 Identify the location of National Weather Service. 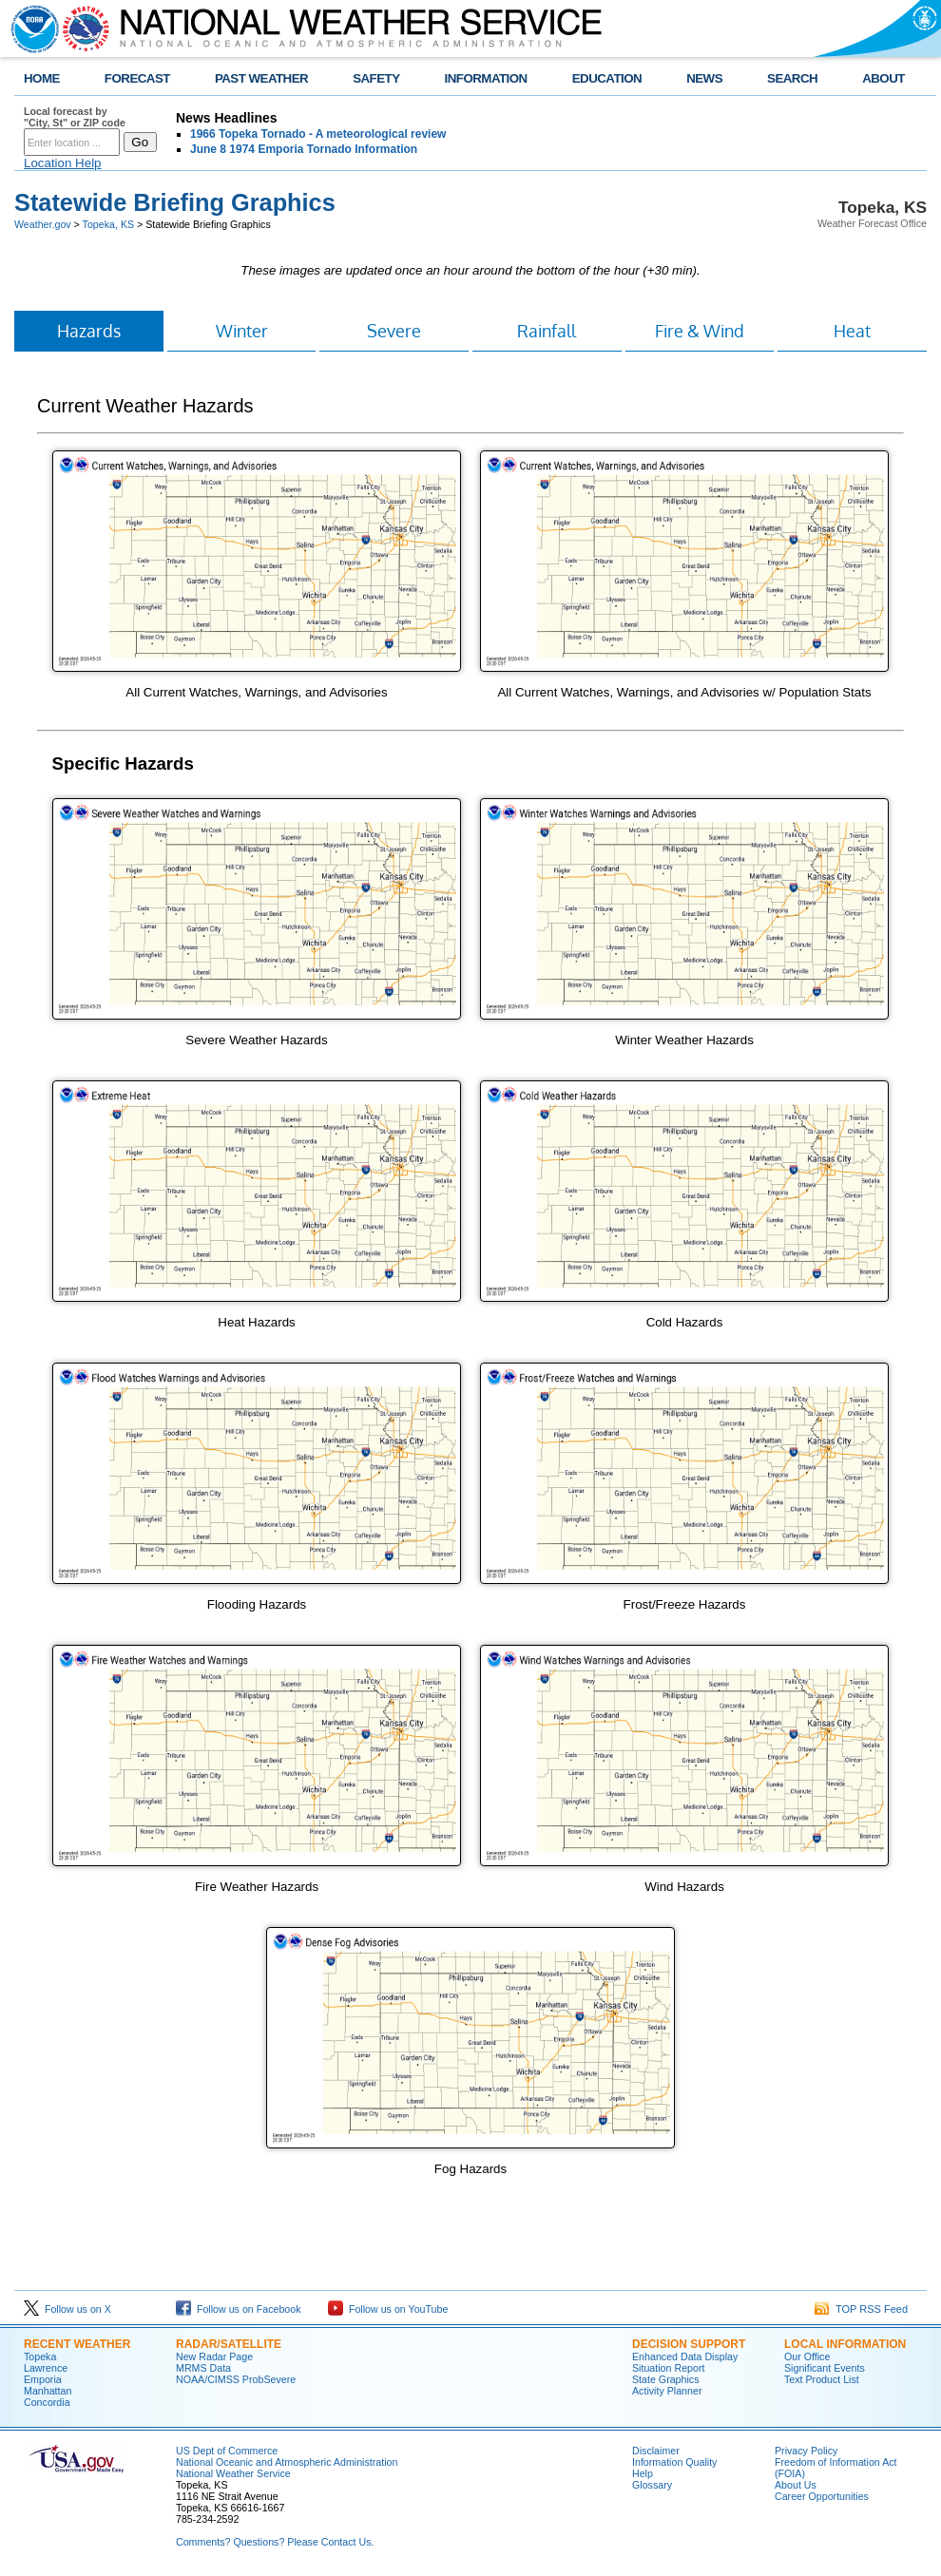
(233, 2473).